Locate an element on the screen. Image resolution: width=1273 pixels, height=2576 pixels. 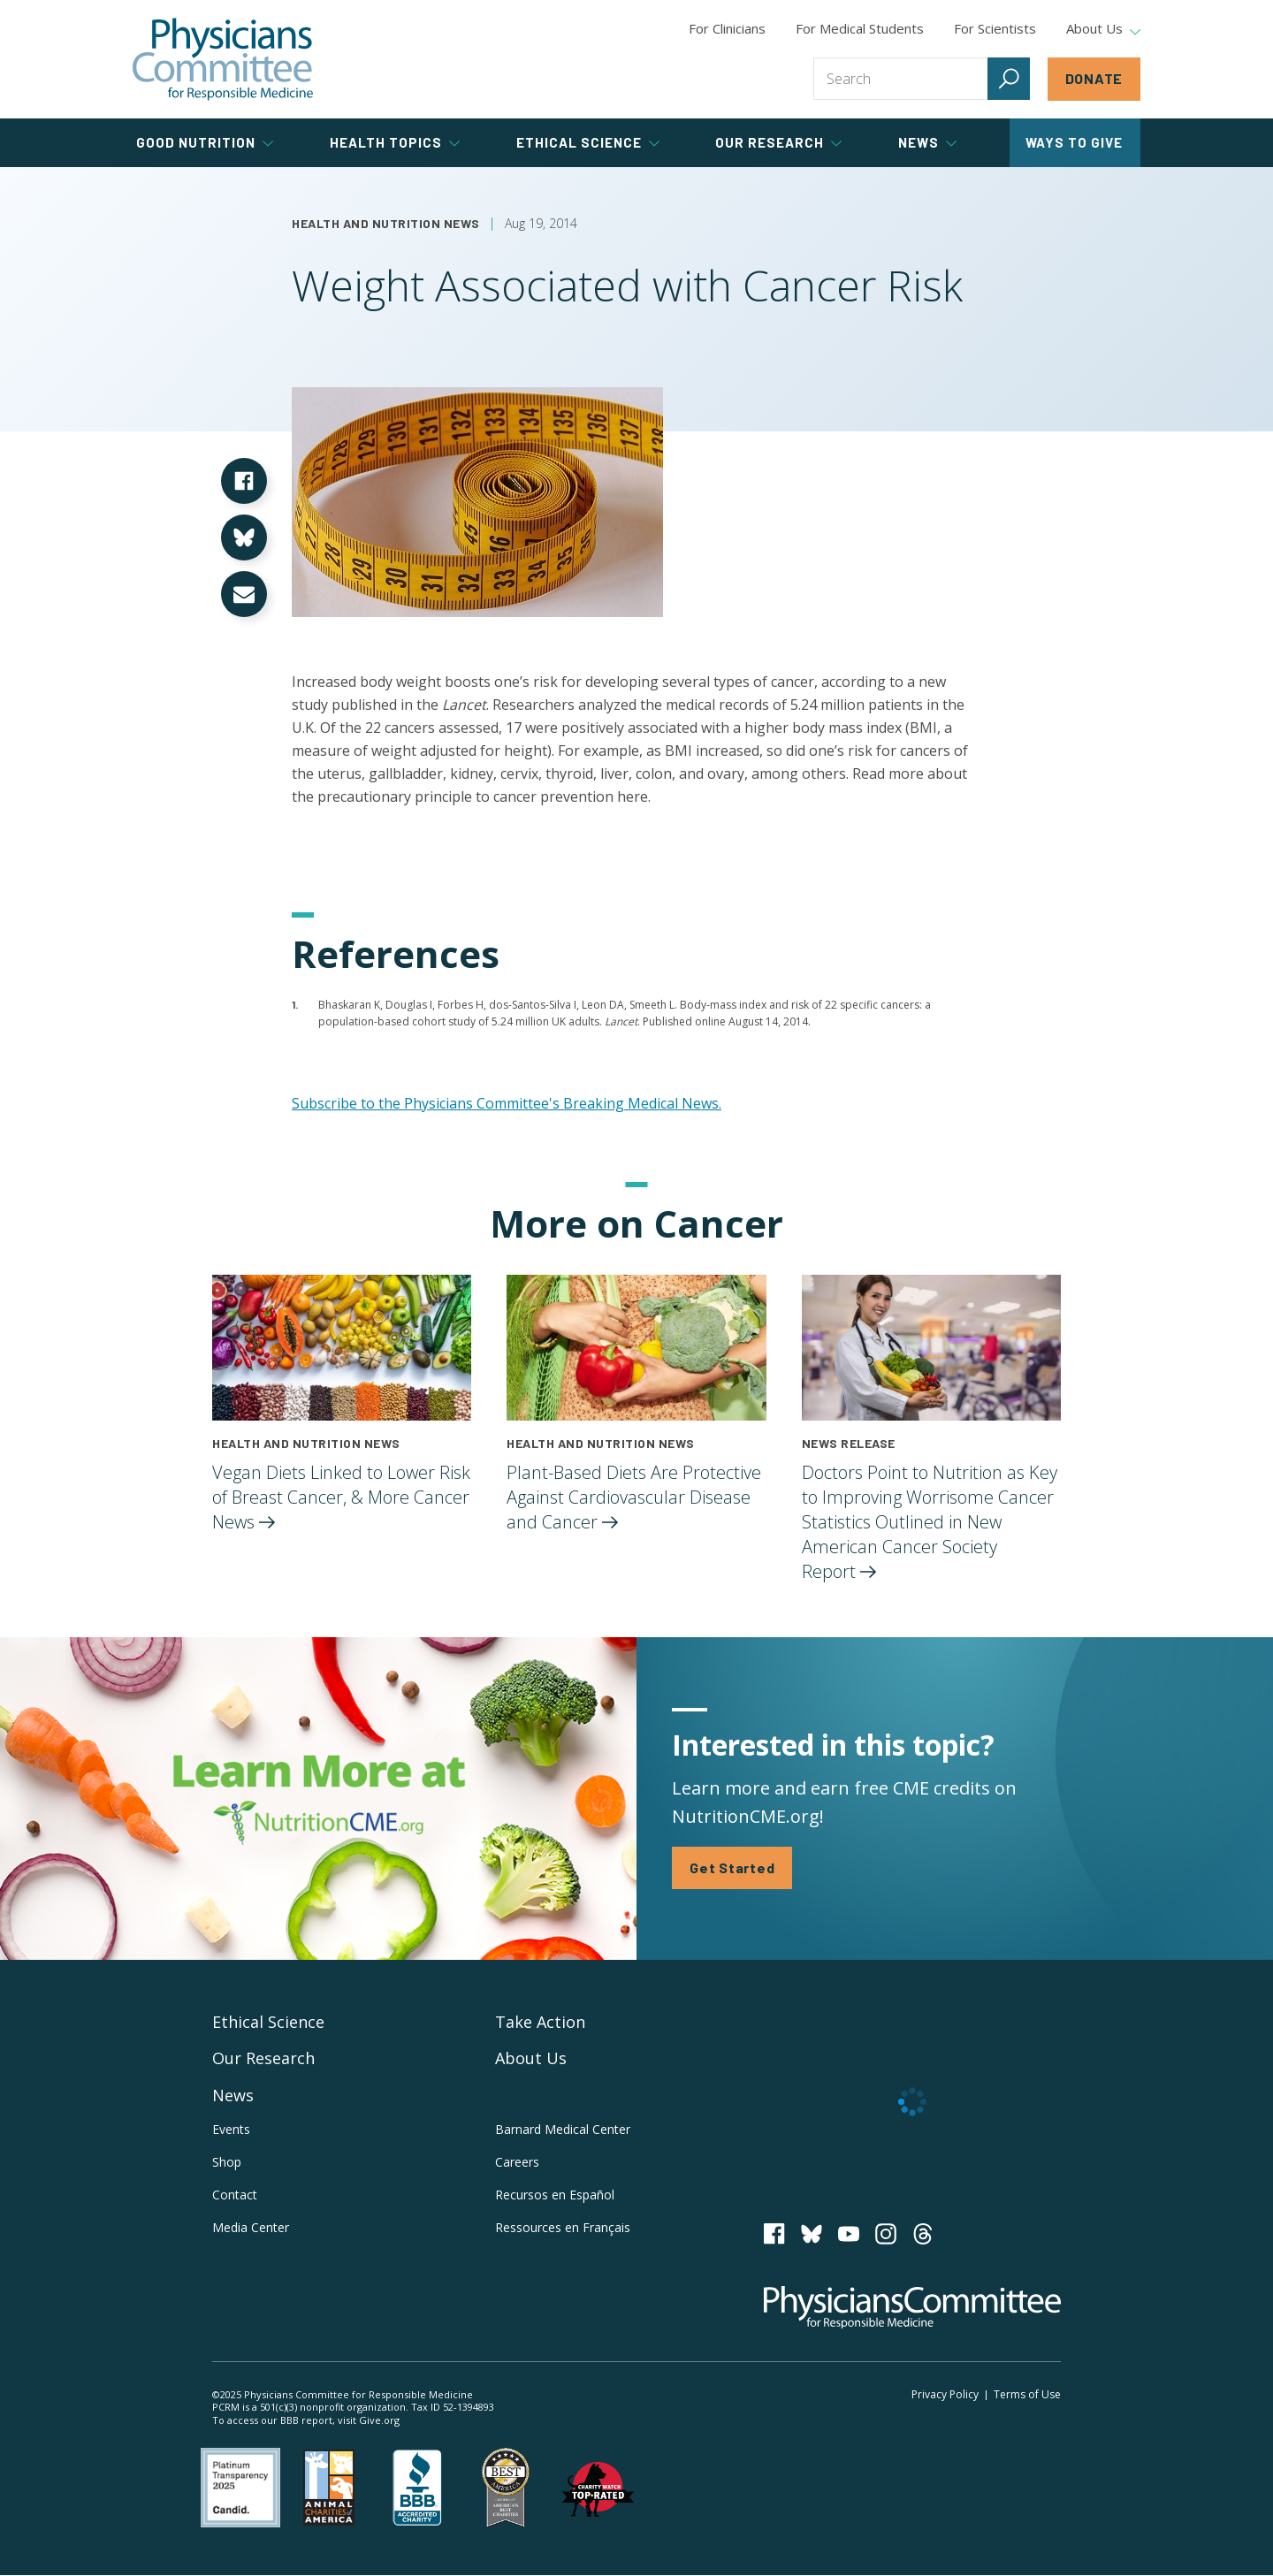
Contact is located at coordinates (234, 2194).